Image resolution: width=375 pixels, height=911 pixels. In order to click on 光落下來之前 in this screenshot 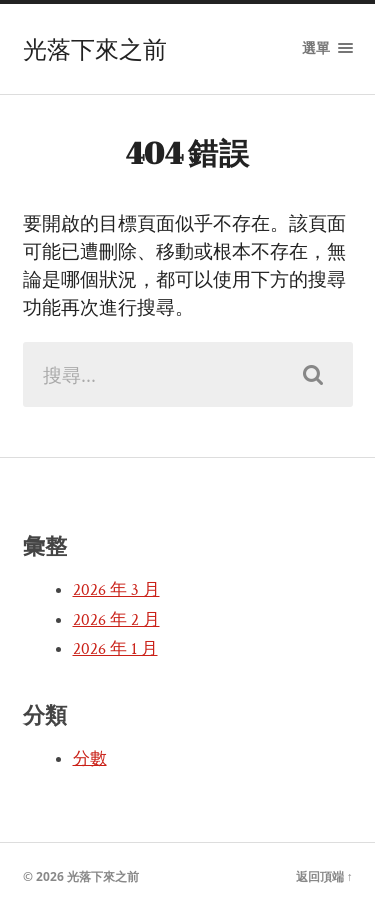, I will do `click(95, 49)`.